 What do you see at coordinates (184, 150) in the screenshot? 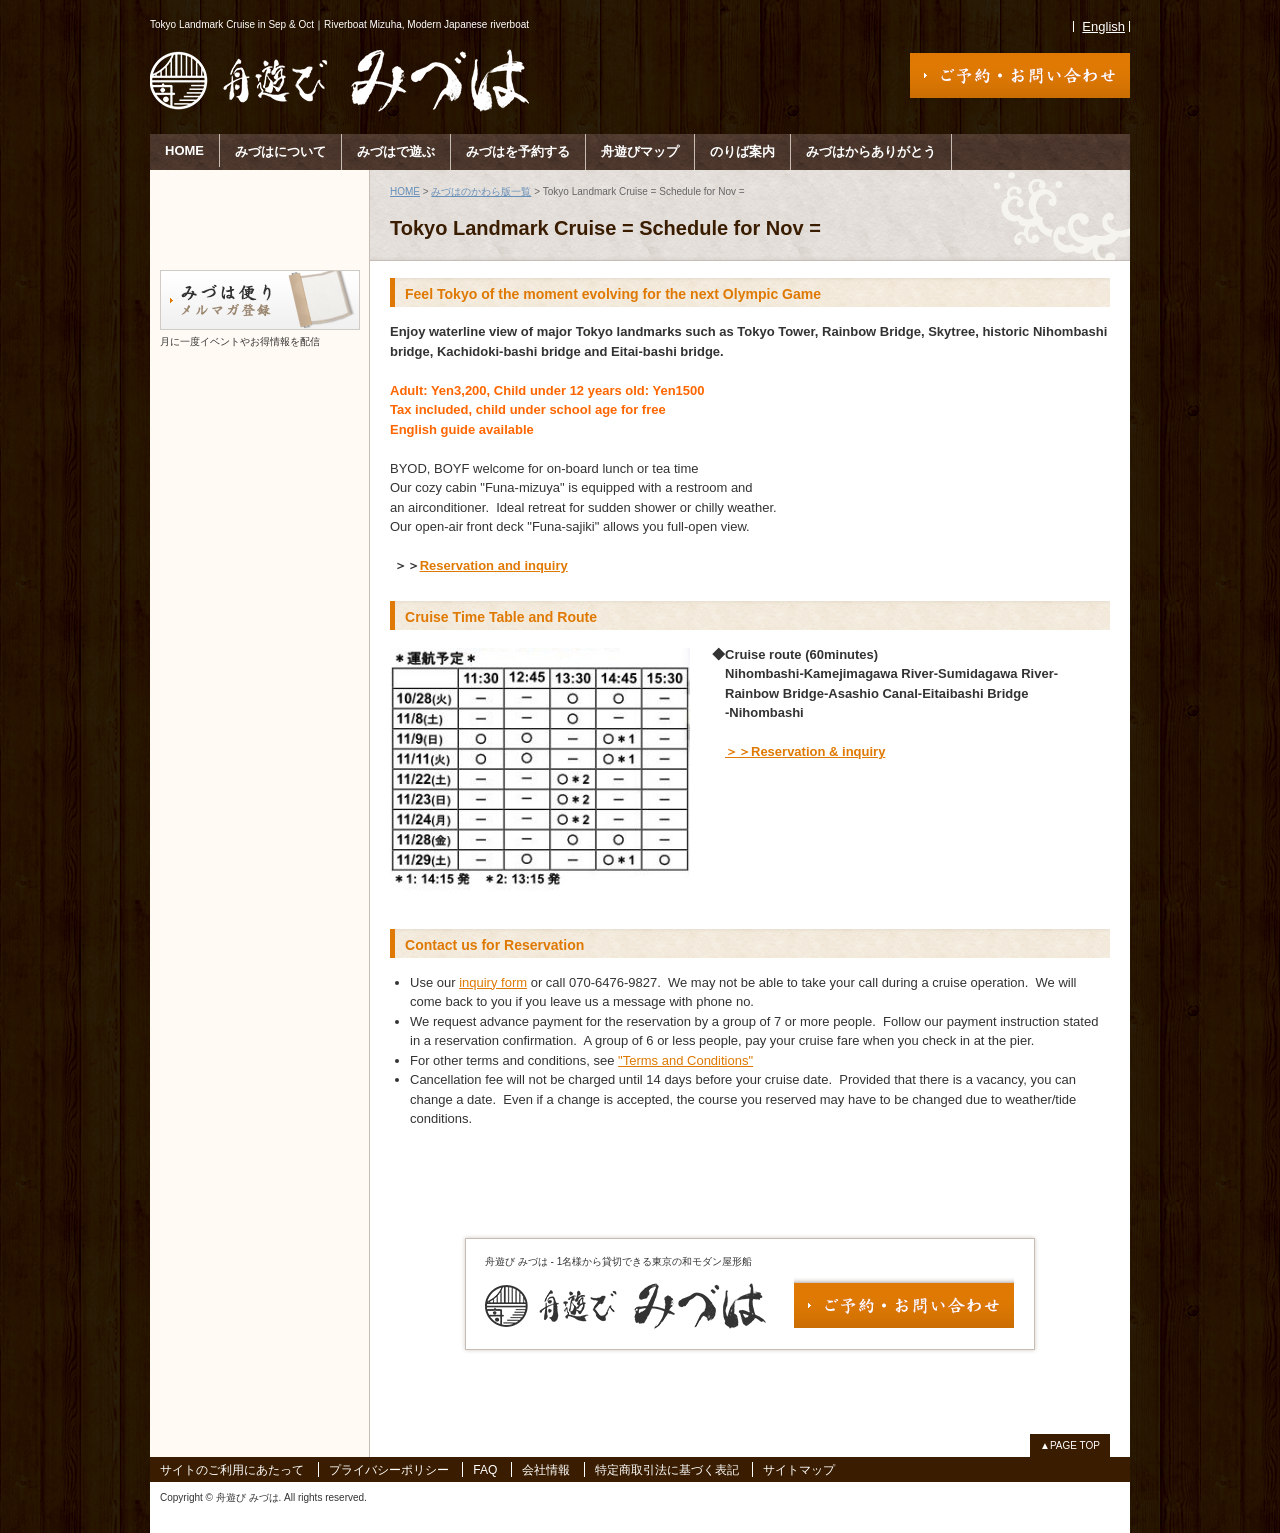
I see `HOME` at bounding box center [184, 150].